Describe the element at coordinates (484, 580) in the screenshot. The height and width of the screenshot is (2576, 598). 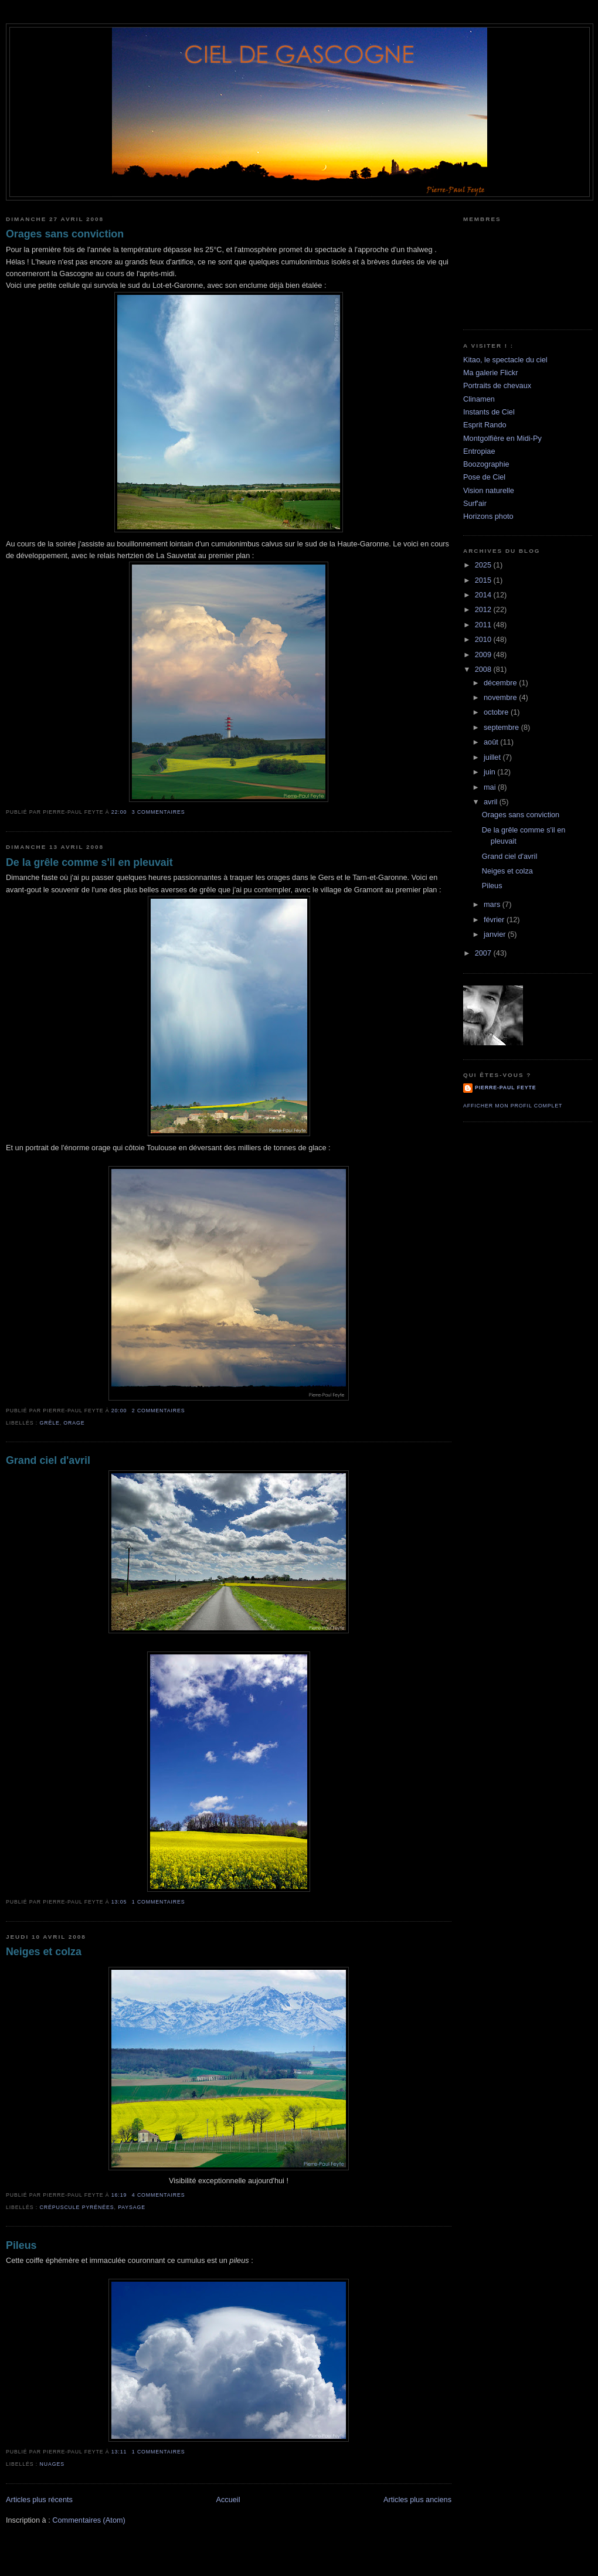
I see `2015` at that location.